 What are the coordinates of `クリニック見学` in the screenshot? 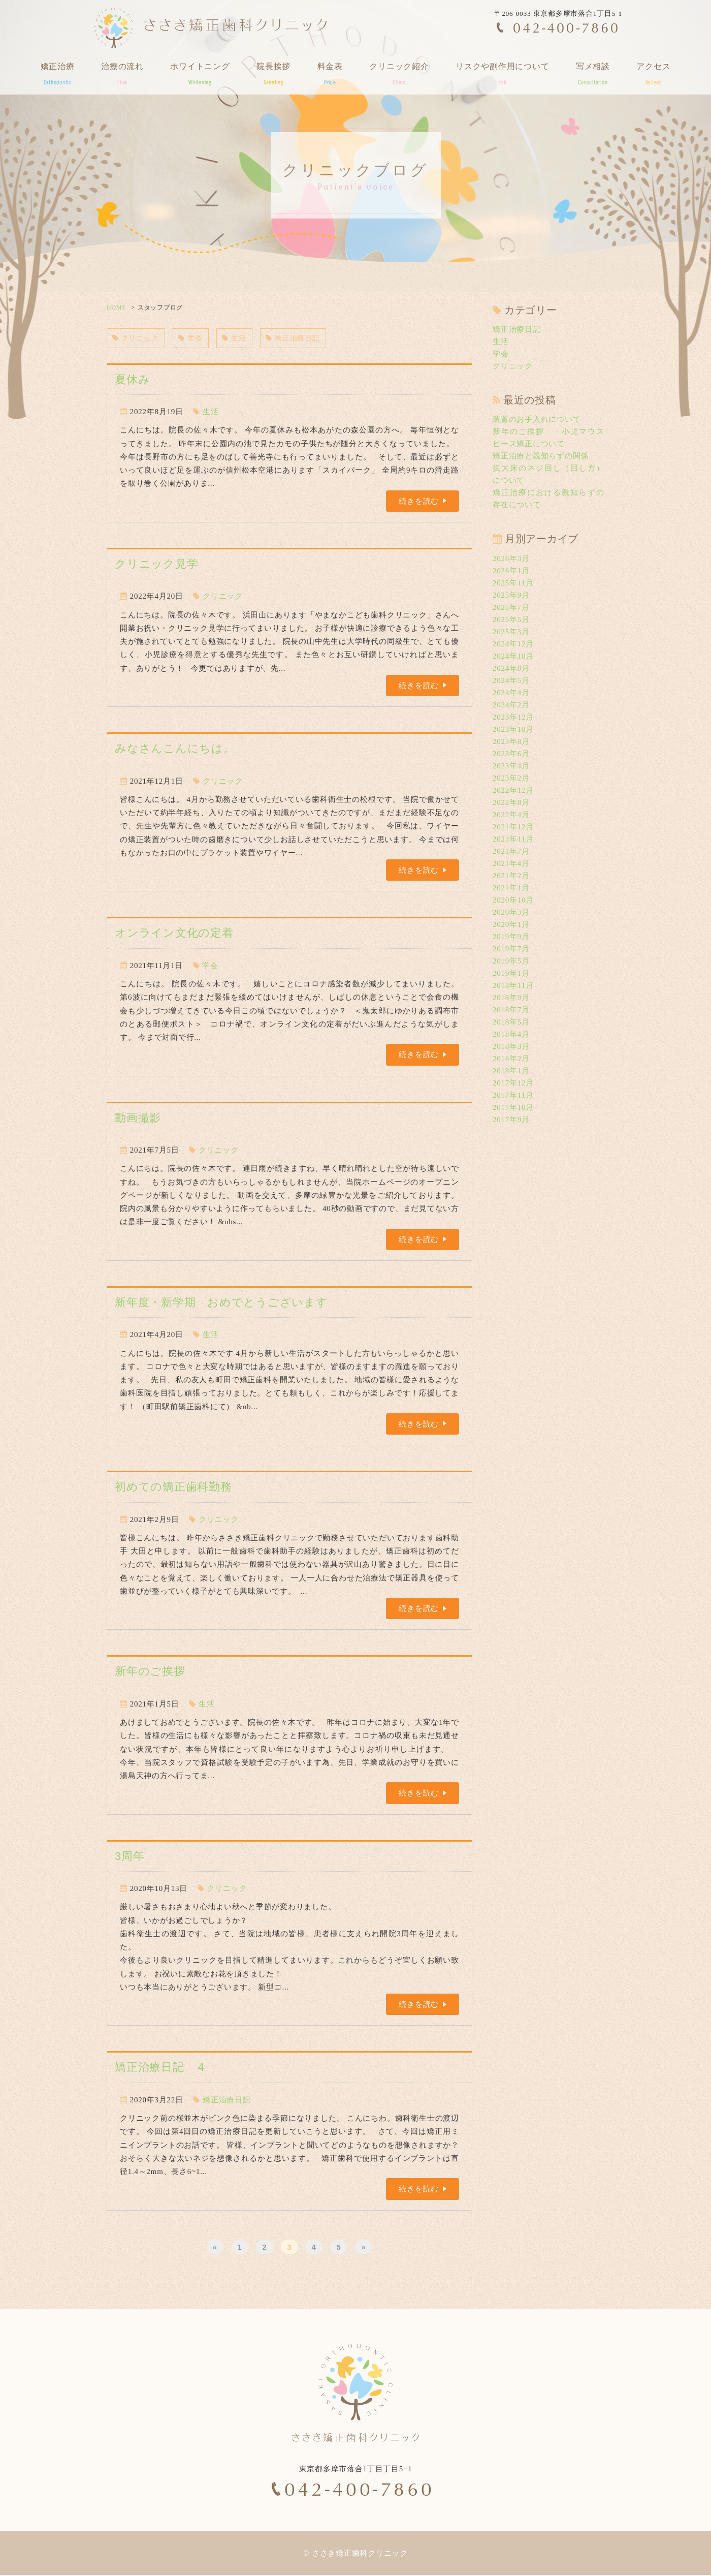 It's located at (156, 564).